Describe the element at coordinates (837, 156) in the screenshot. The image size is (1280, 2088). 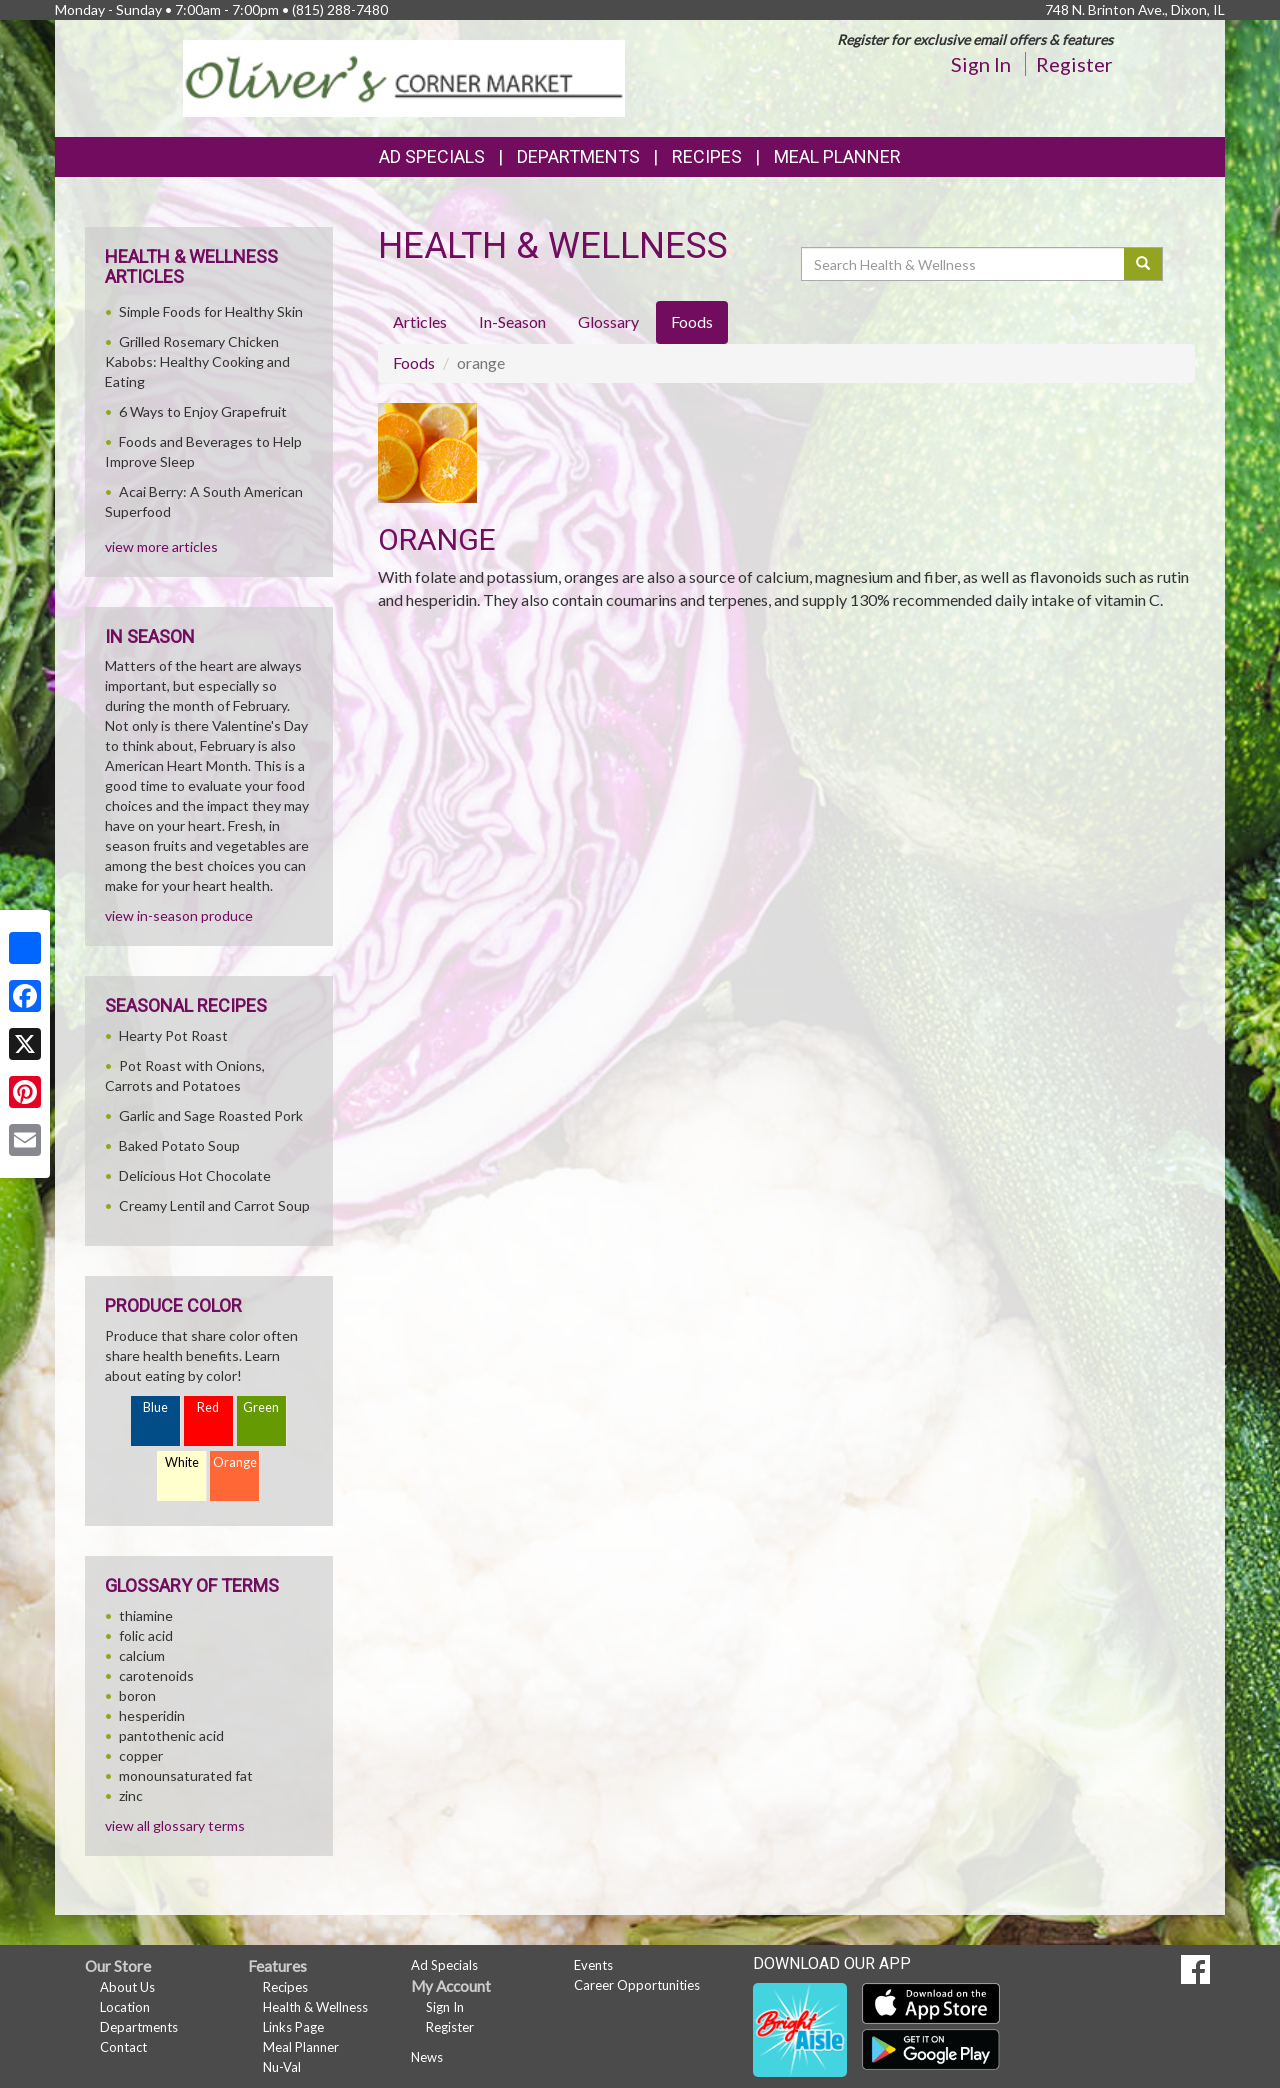
I see `Meal Planner` at that location.